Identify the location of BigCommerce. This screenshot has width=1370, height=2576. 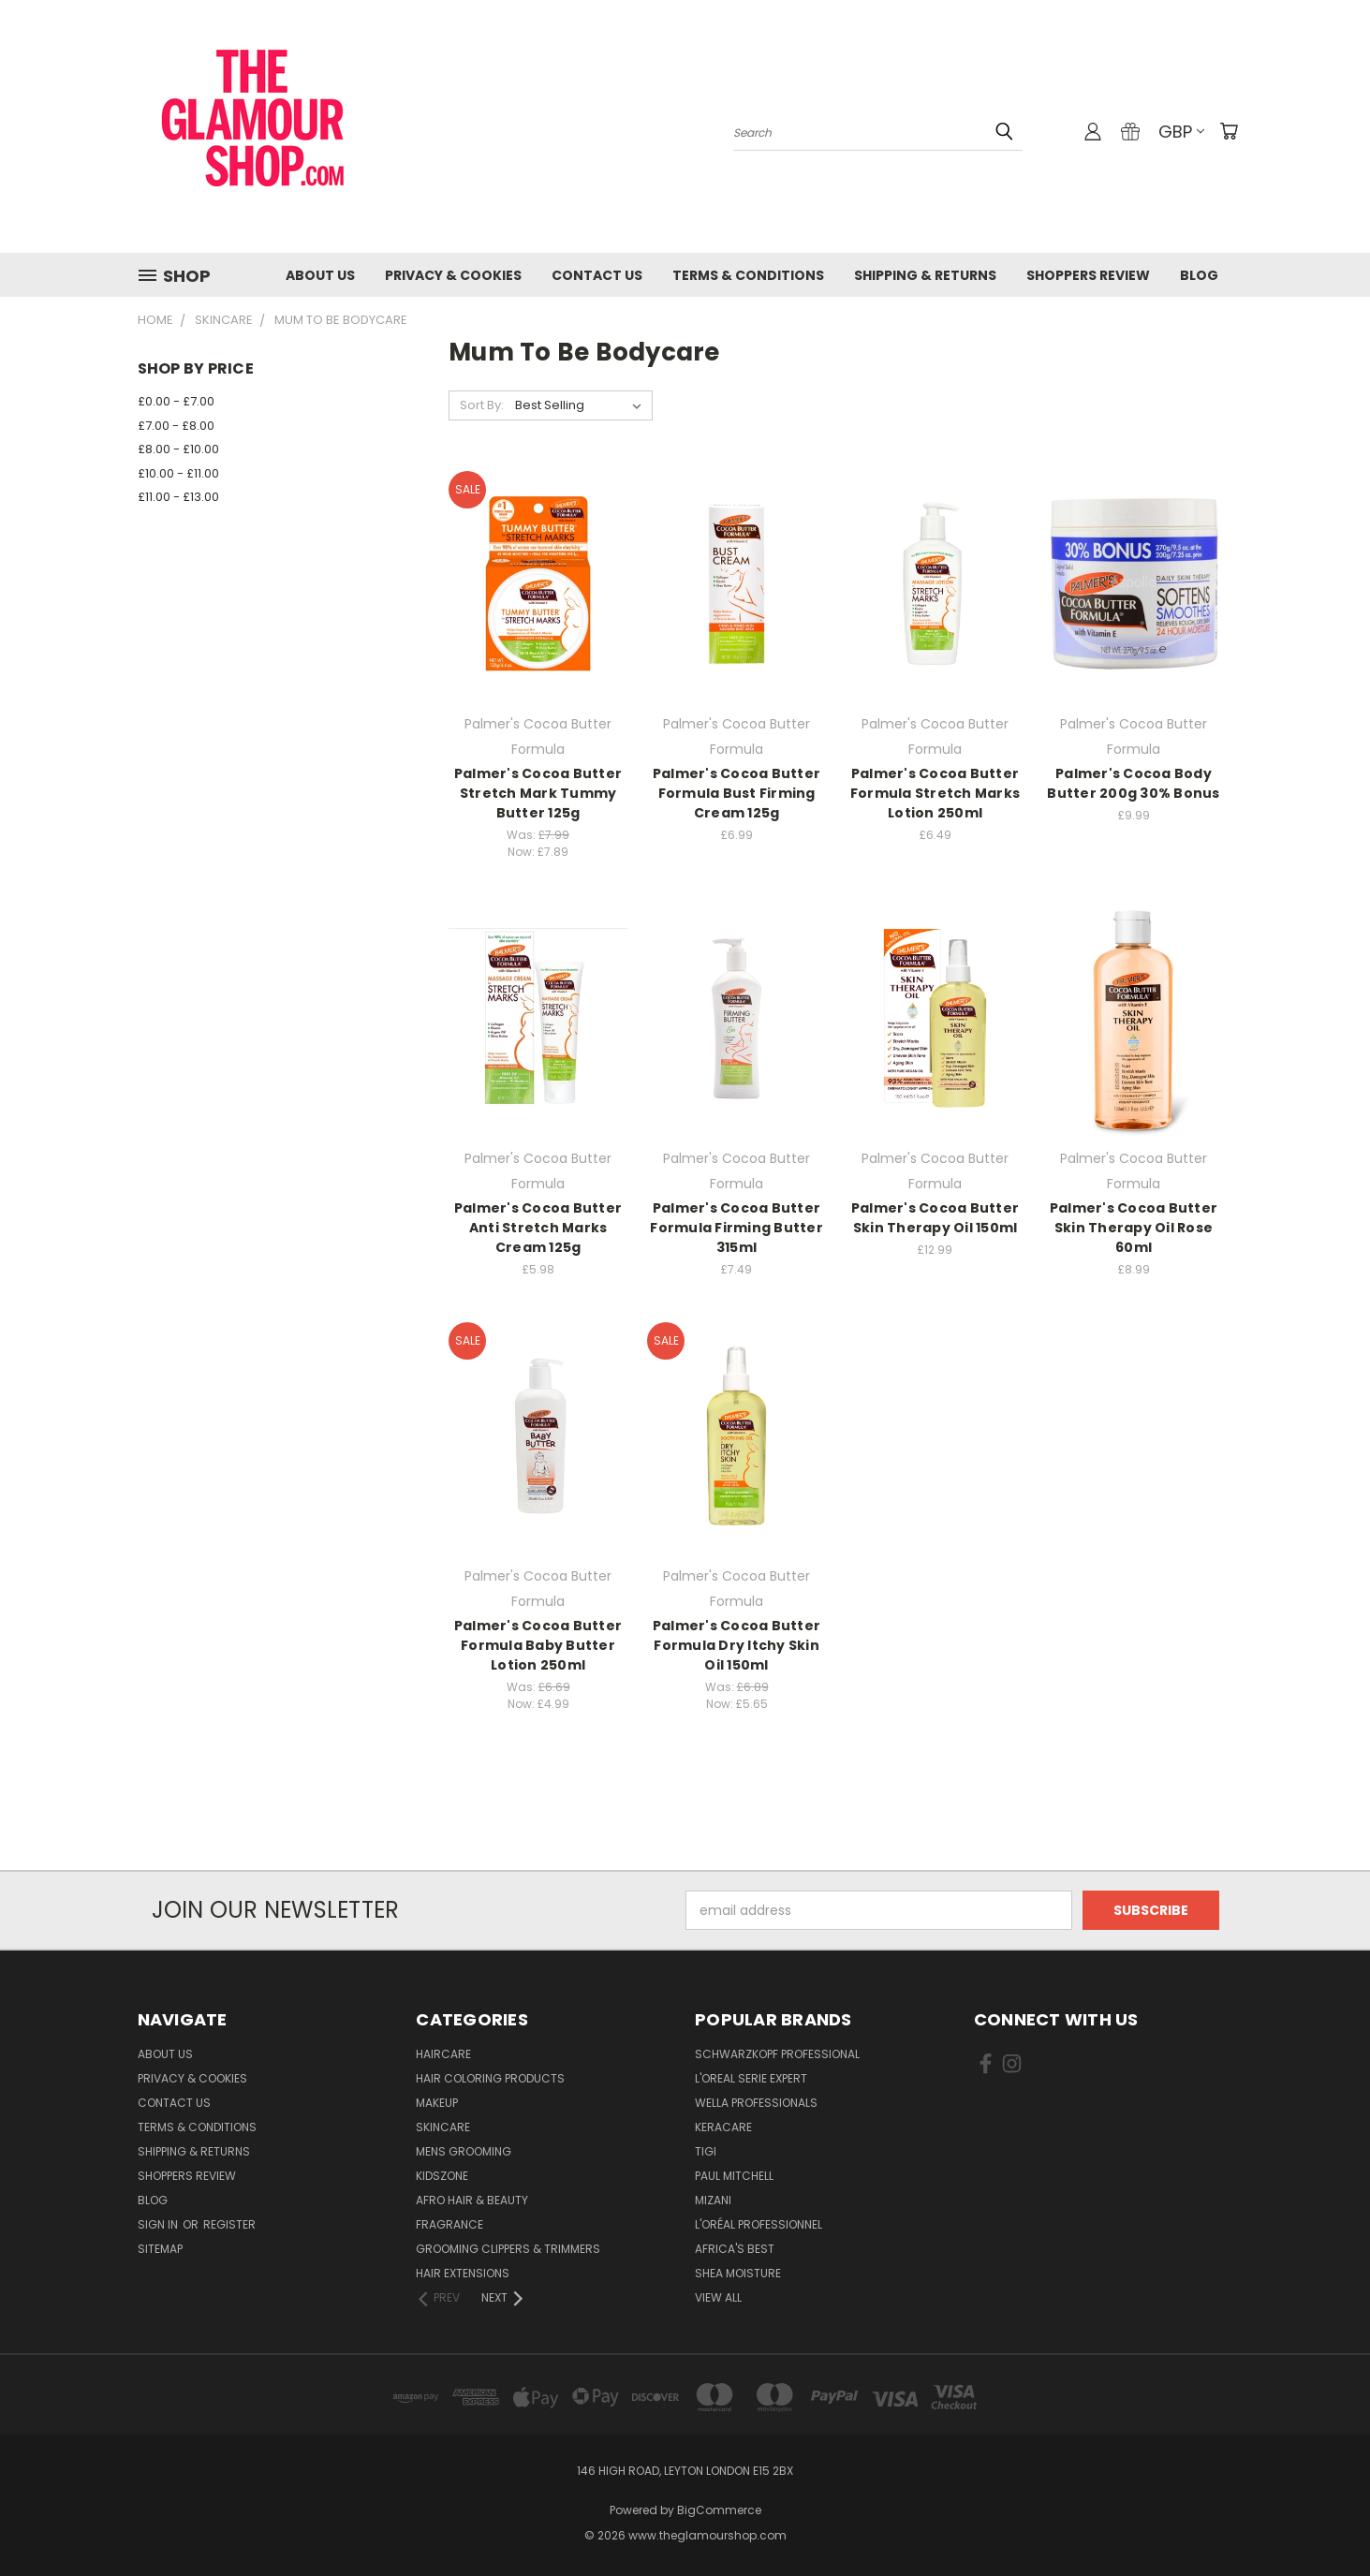
(719, 2510).